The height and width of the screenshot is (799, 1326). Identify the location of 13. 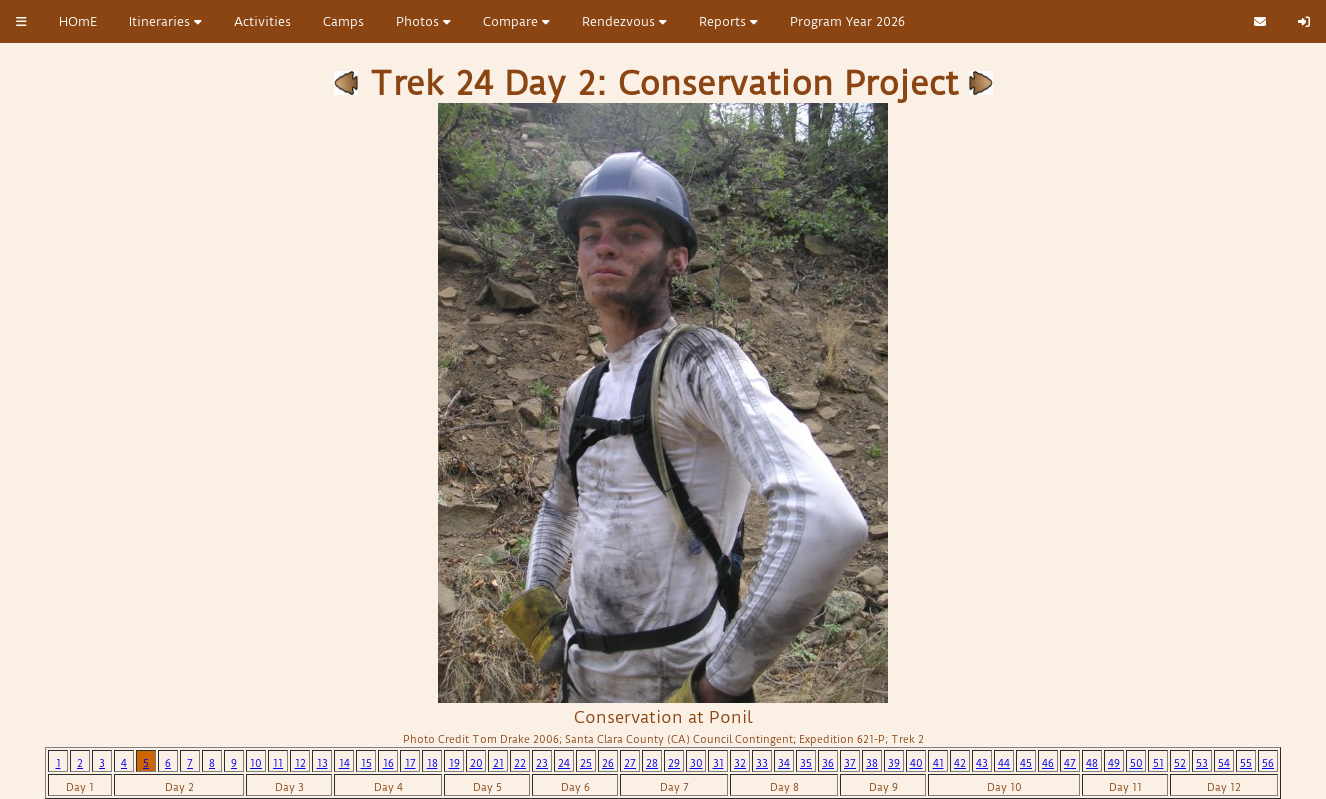
(322, 763).